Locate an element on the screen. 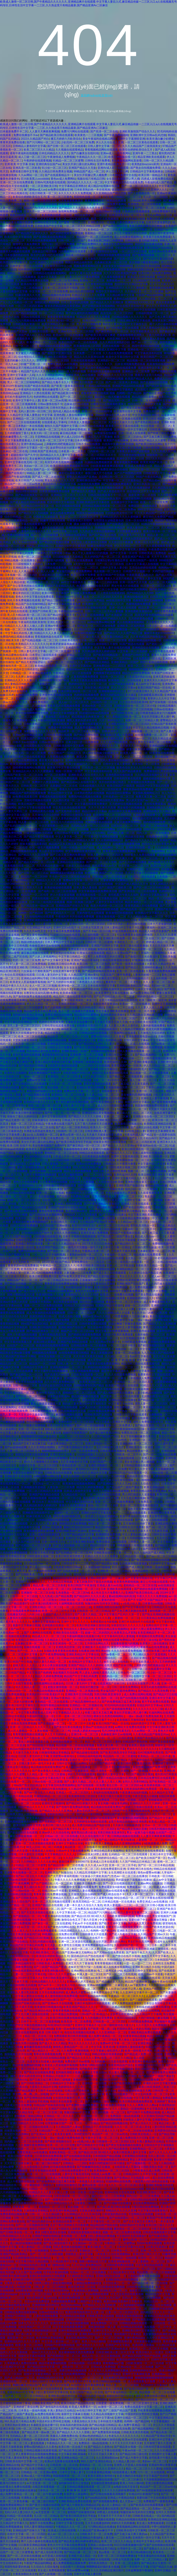 This screenshot has width=177, height=2576. 免费无码视频在线播放 is located at coordinates (32, 1250).